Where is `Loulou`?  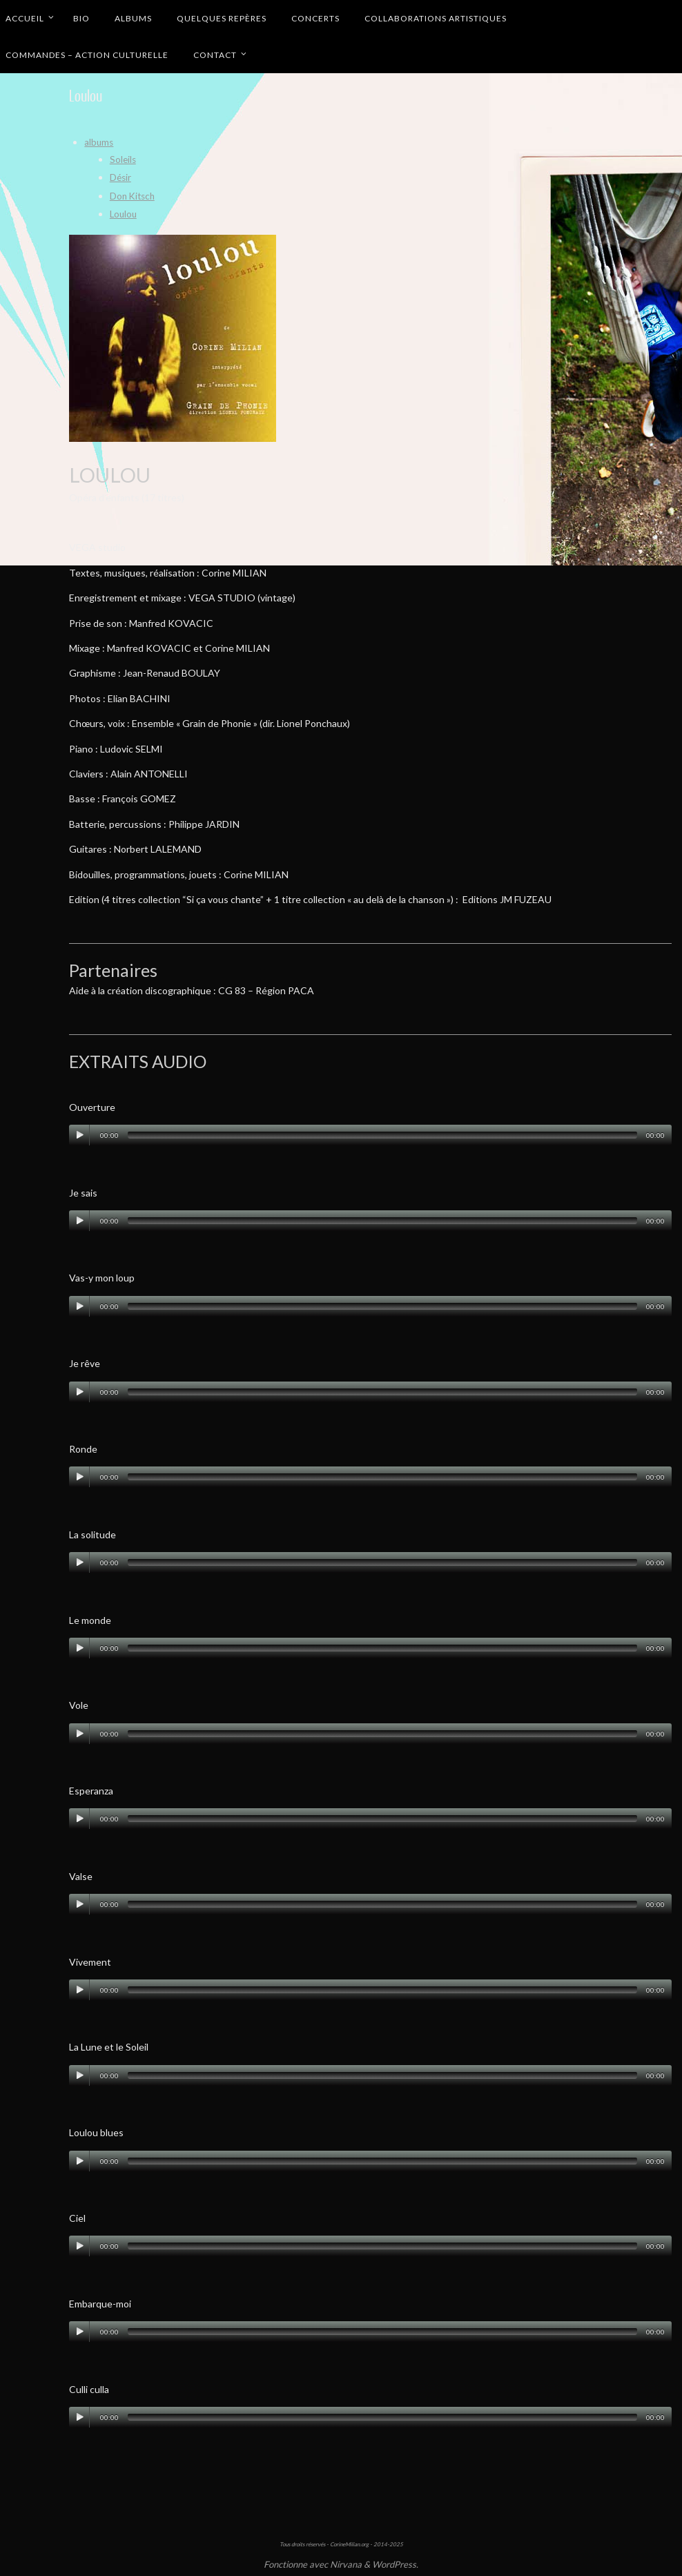
Loulou is located at coordinates (124, 214).